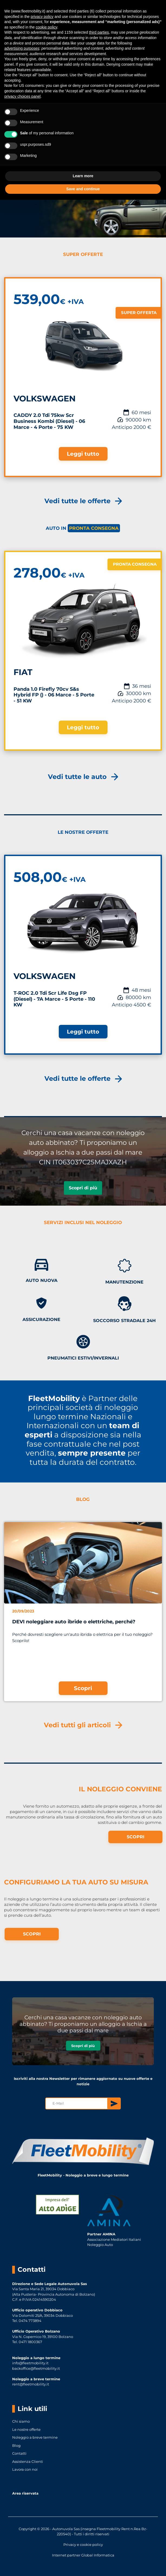  I want to click on Privacy e cookie policy, so click(83, 2544).